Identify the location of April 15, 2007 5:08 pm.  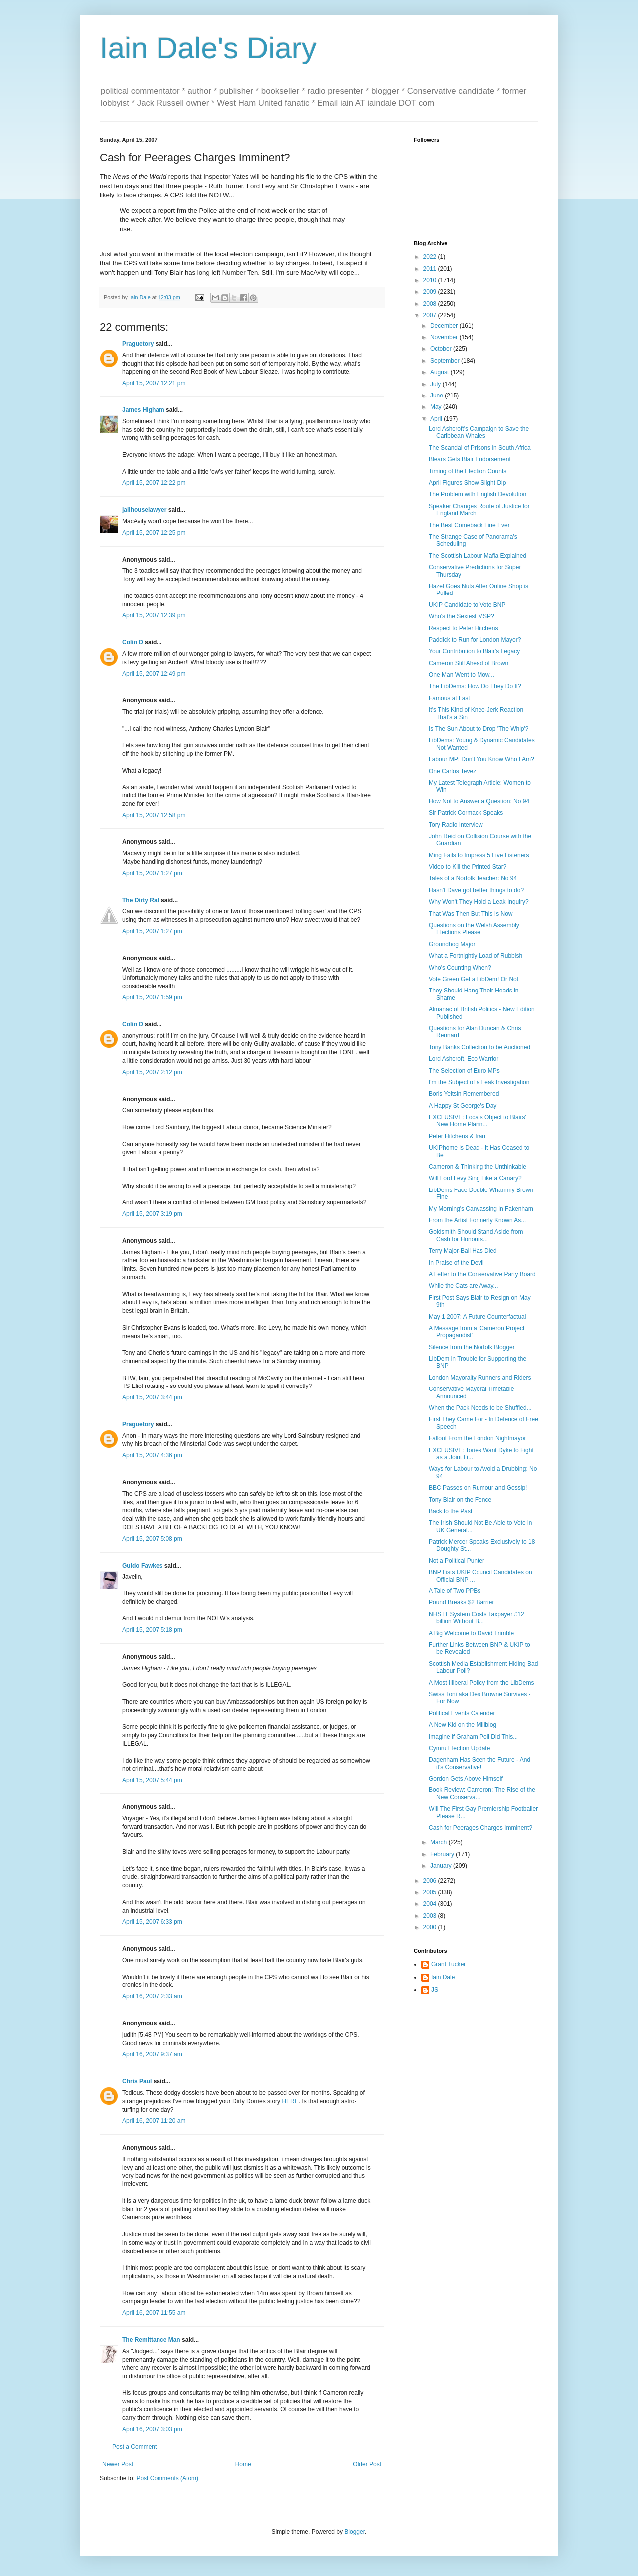
(152, 1538).